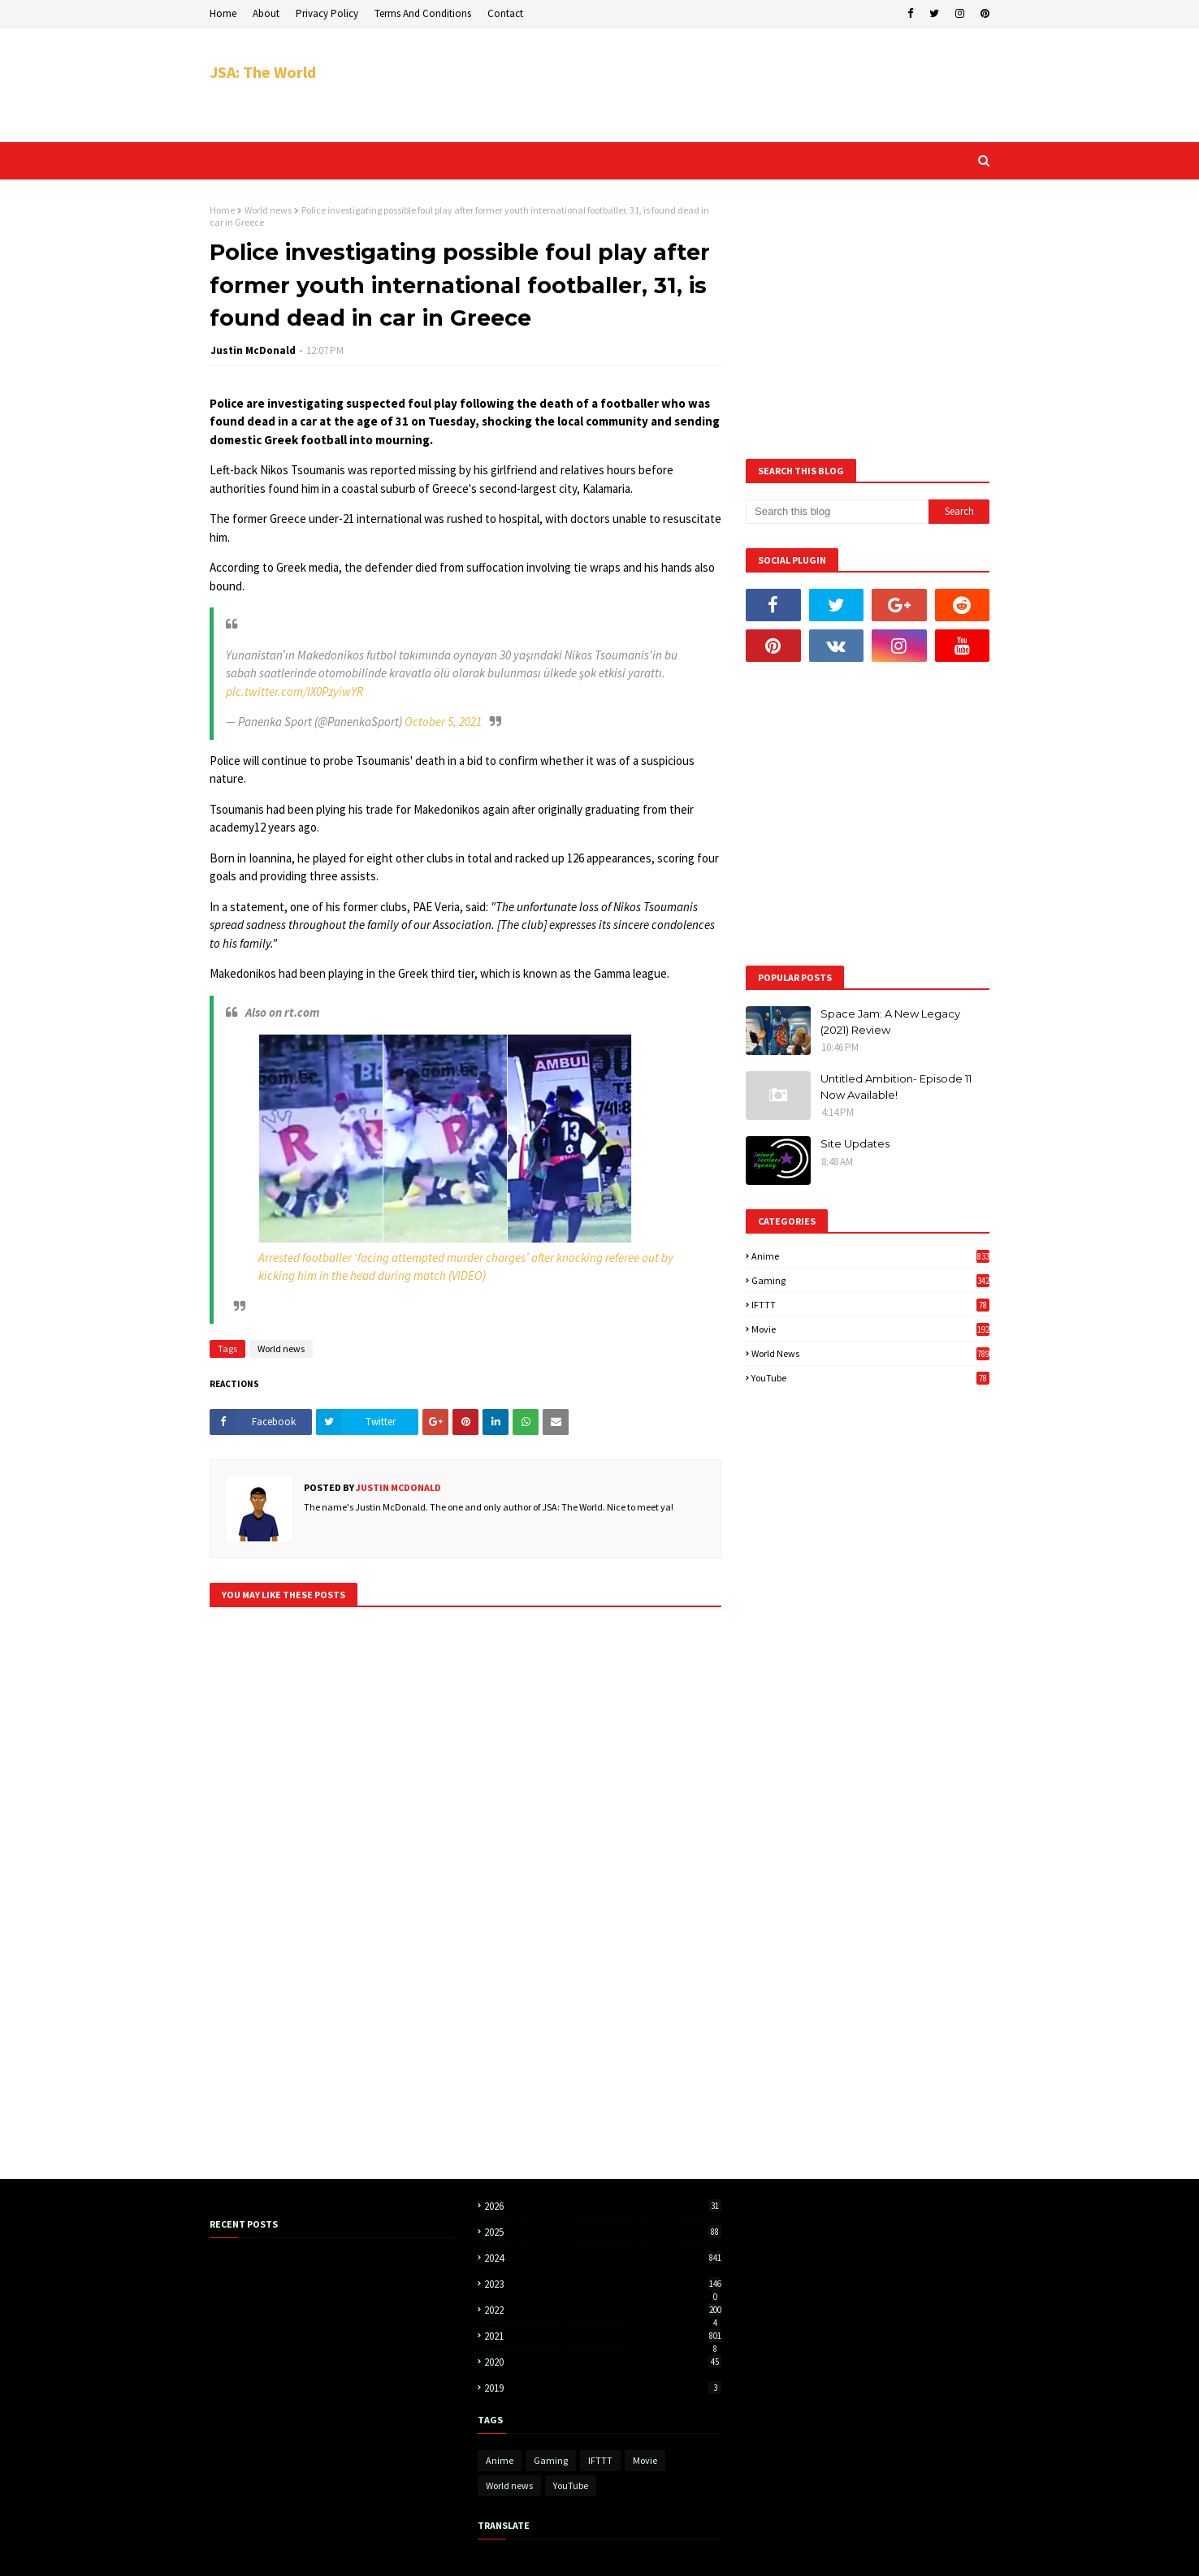 The height and width of the screenshot is (2576, 1199). I want to click on 2024, so click(602, 2258).